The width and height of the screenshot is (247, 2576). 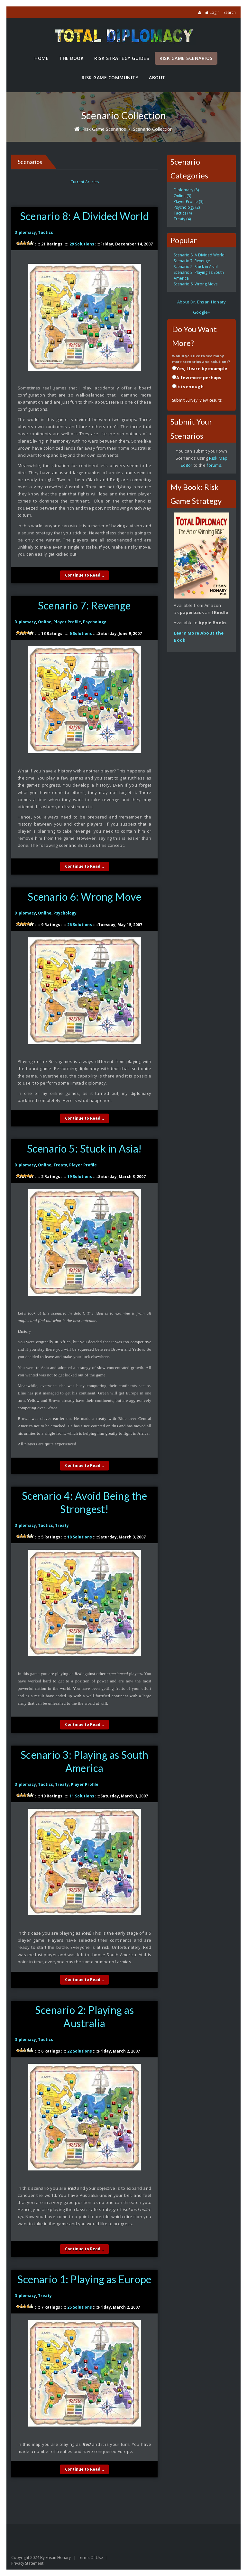 What do you see at coordinates (182, 219) in the screenshot?
I see `Treaty (4)` at bounding box center [182, 219].